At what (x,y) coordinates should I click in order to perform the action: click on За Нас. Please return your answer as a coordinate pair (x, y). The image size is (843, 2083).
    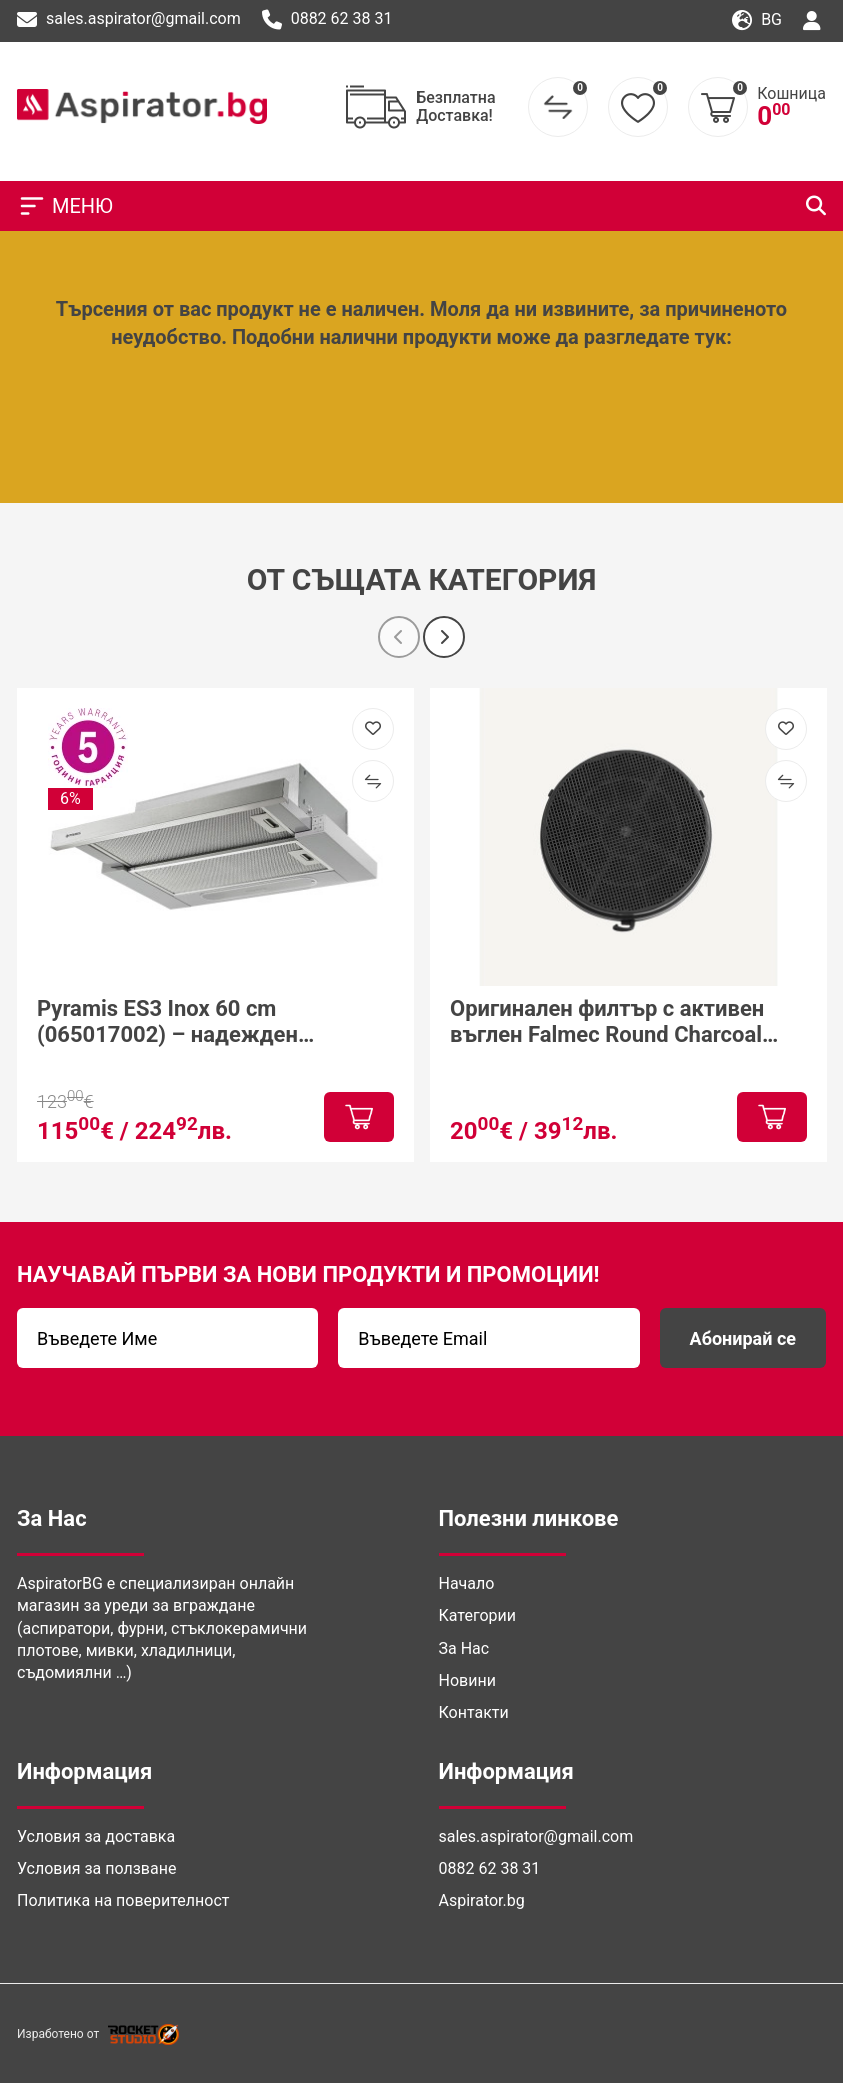
    Looking at the image, I should click on (464, 1648).